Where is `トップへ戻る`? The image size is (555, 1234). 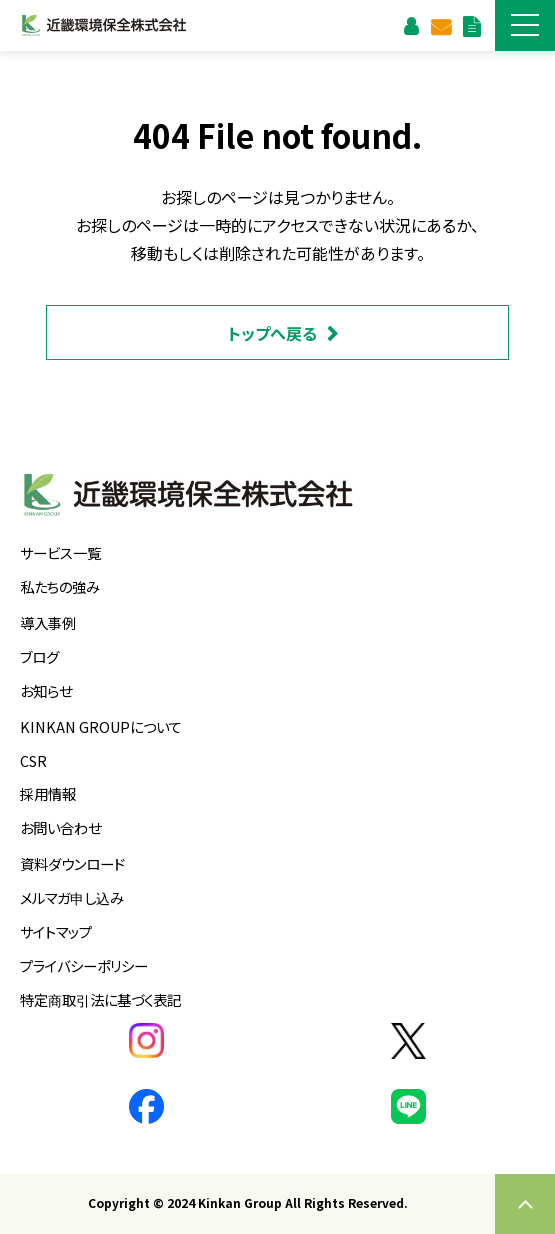
トップへ戻る is located at coordinates (272, 333).